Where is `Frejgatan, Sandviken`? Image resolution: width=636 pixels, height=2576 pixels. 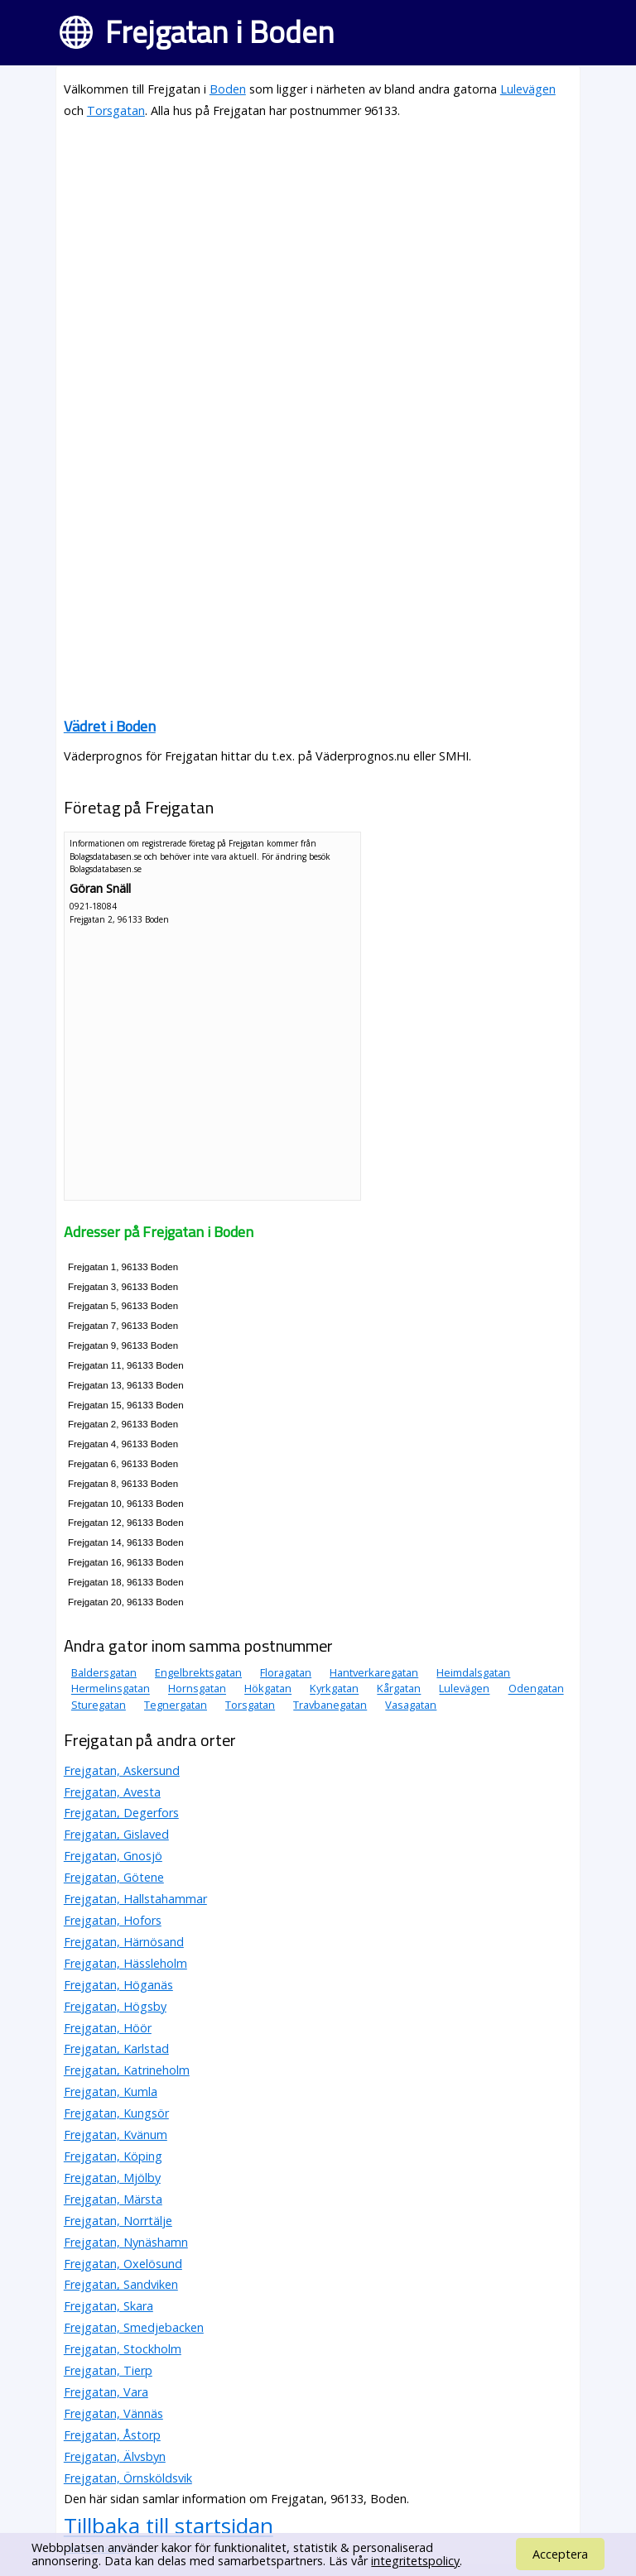
Frejgatan, Sandviken is located at coordinates (121, 2284).